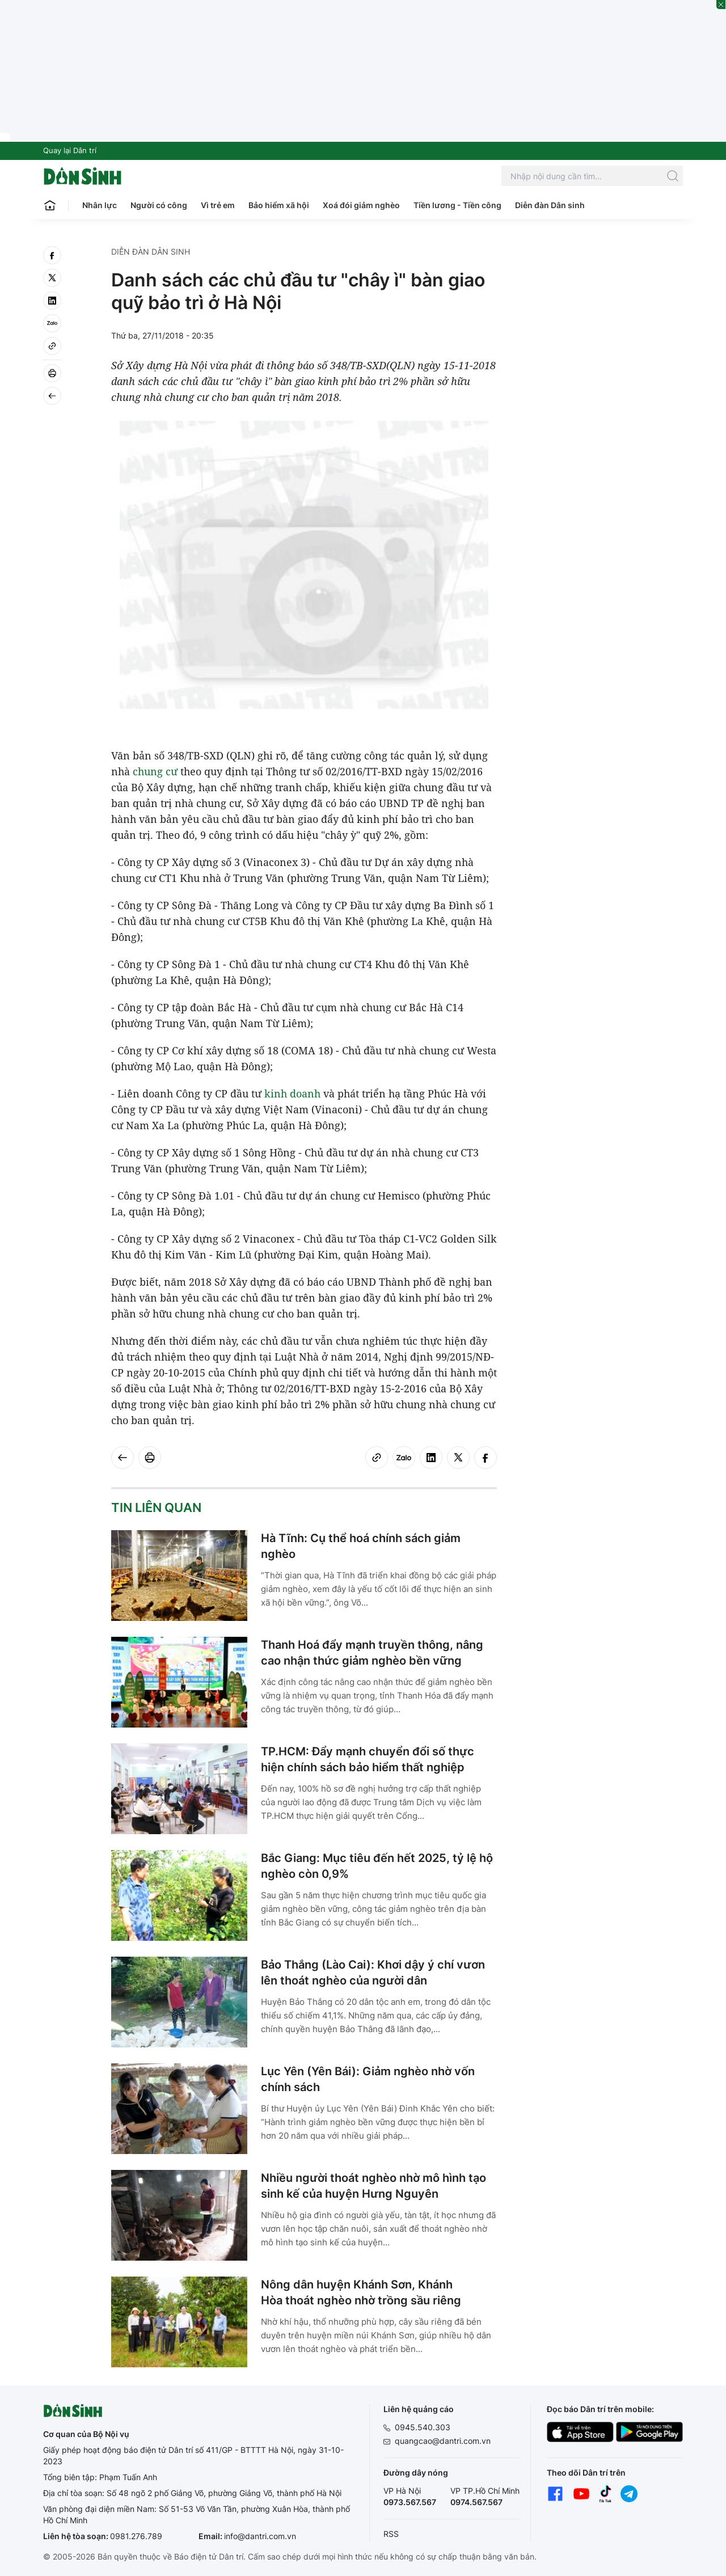 This screenshot has width=726, height=2576. I want to click on [Back], so click(52, 396).